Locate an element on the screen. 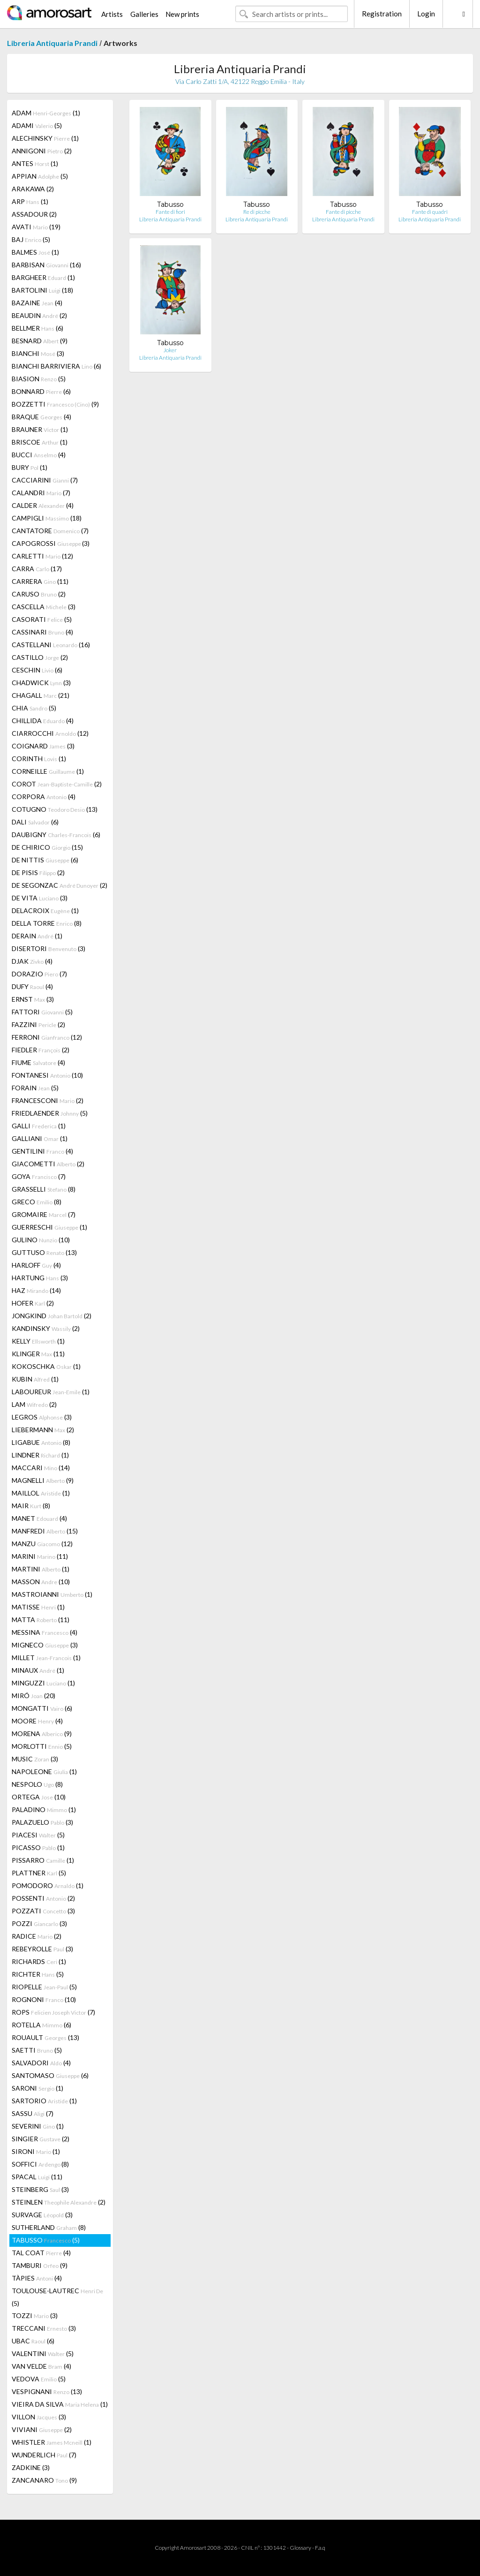 The image size is (480, 2576). BAZAINE (4) is located at coordinates (37, 303).